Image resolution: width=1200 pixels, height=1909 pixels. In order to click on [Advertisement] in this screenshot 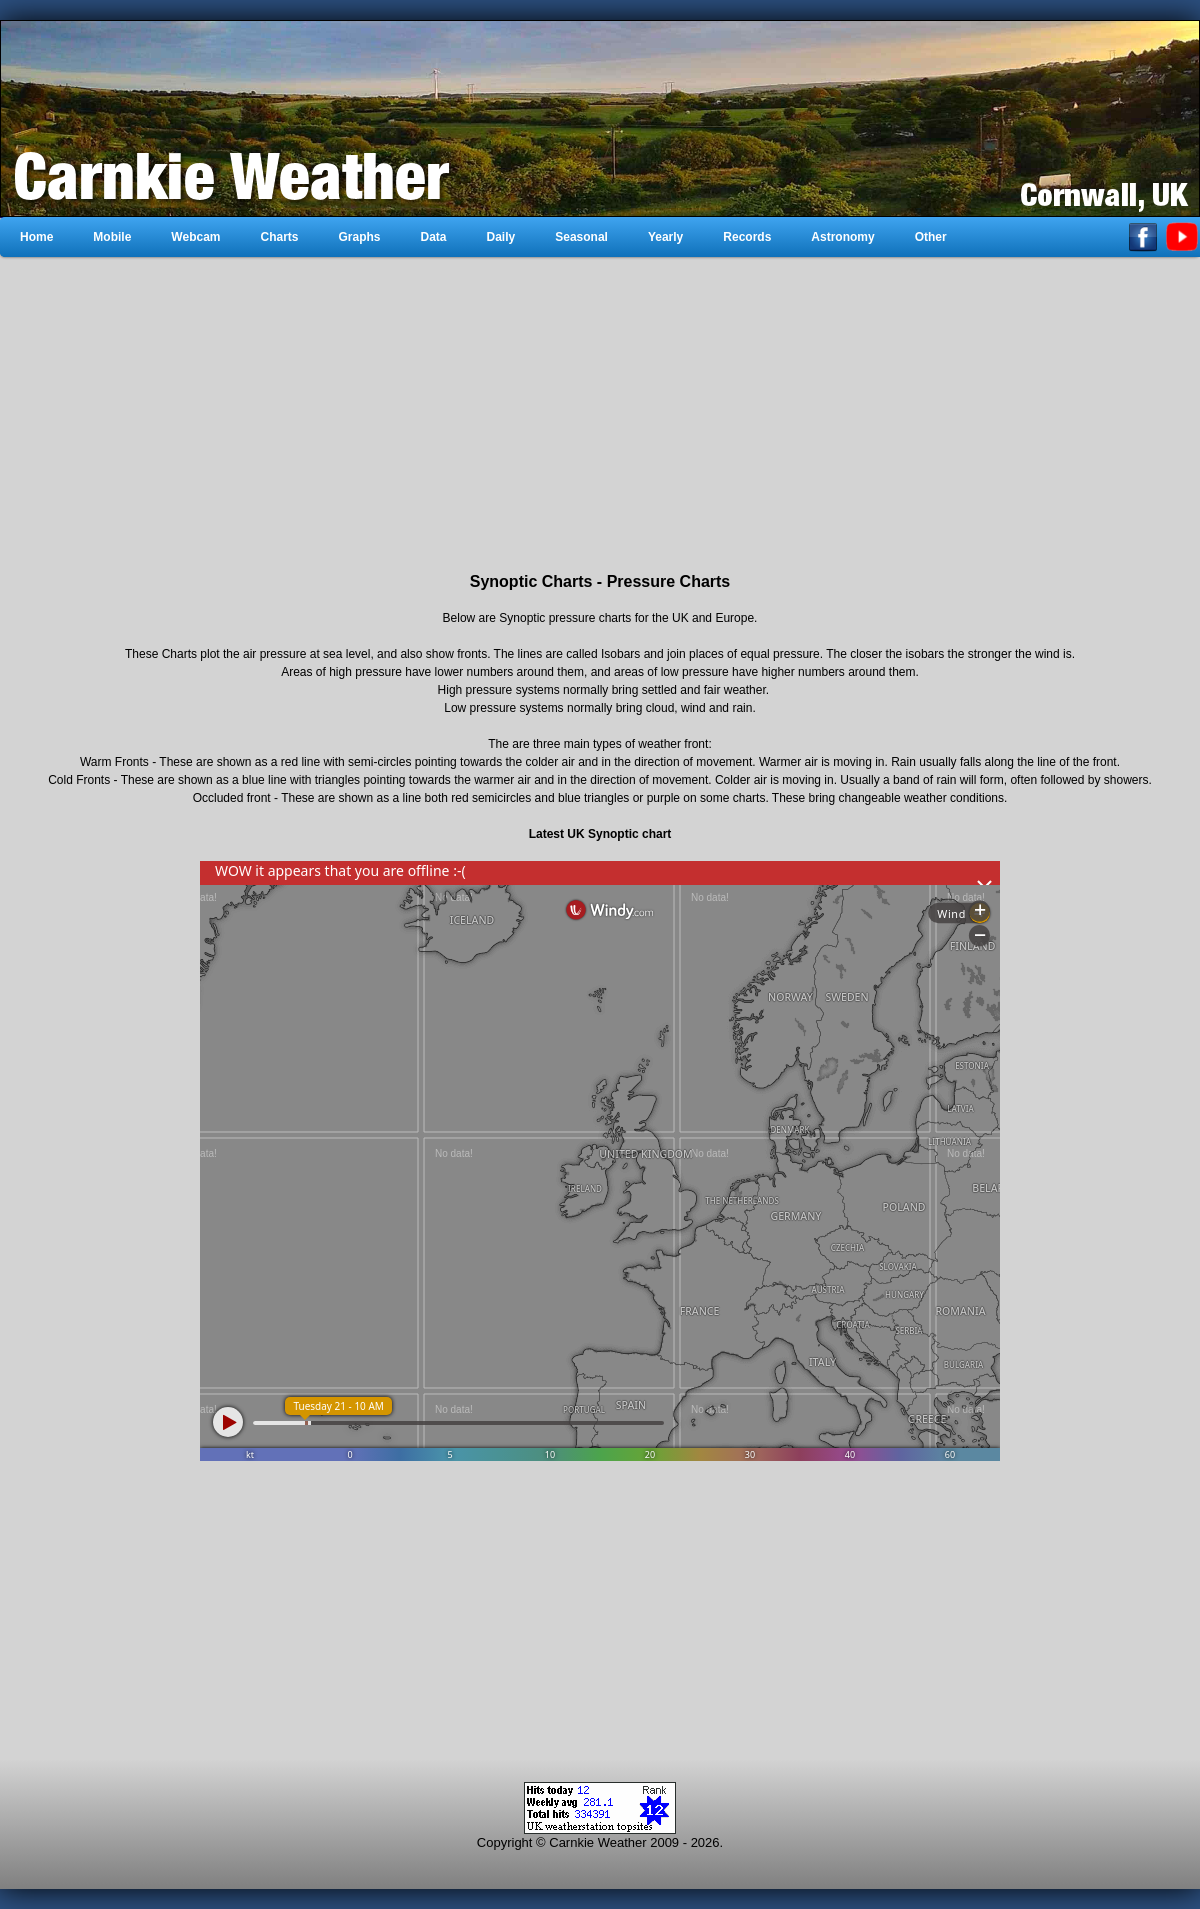, I will do `click(600, 415)`.